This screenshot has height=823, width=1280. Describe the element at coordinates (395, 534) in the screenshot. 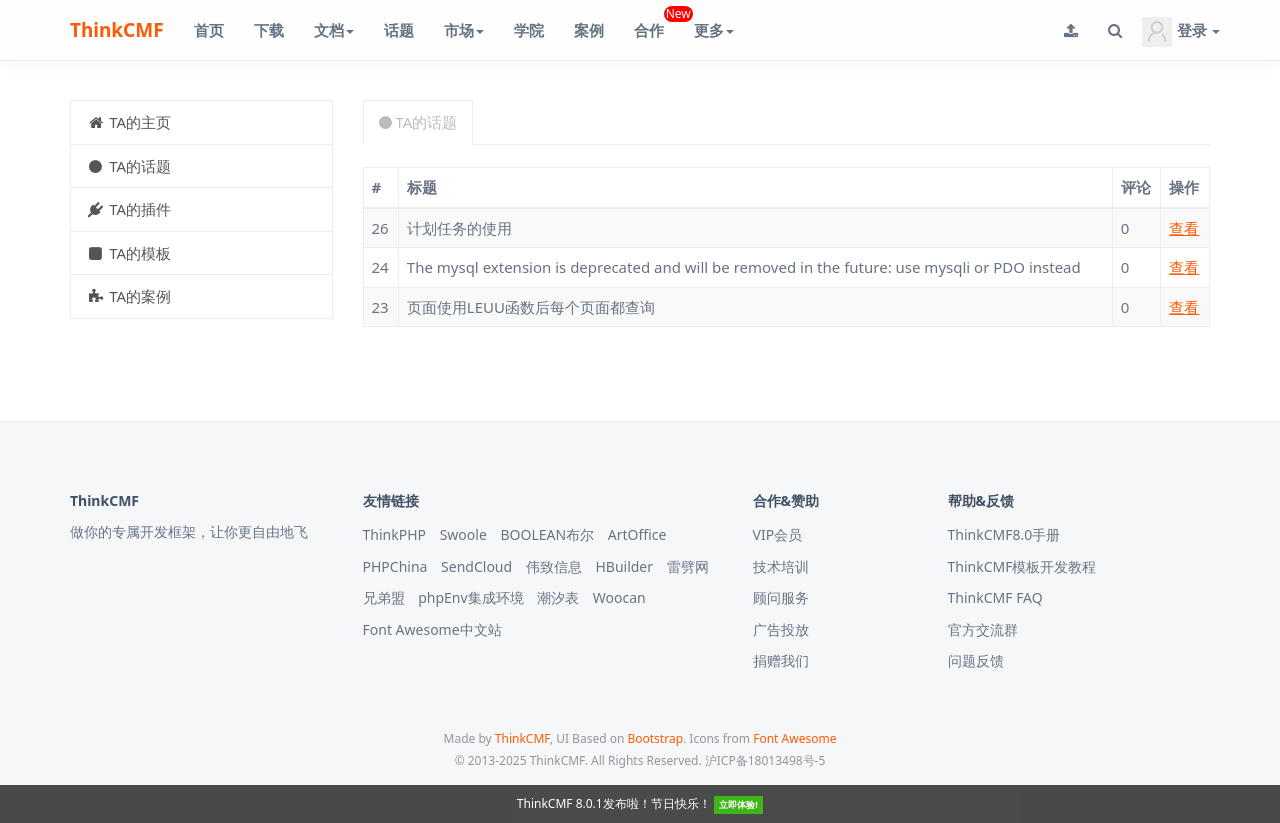

I see `ThinkPHP` at that location.